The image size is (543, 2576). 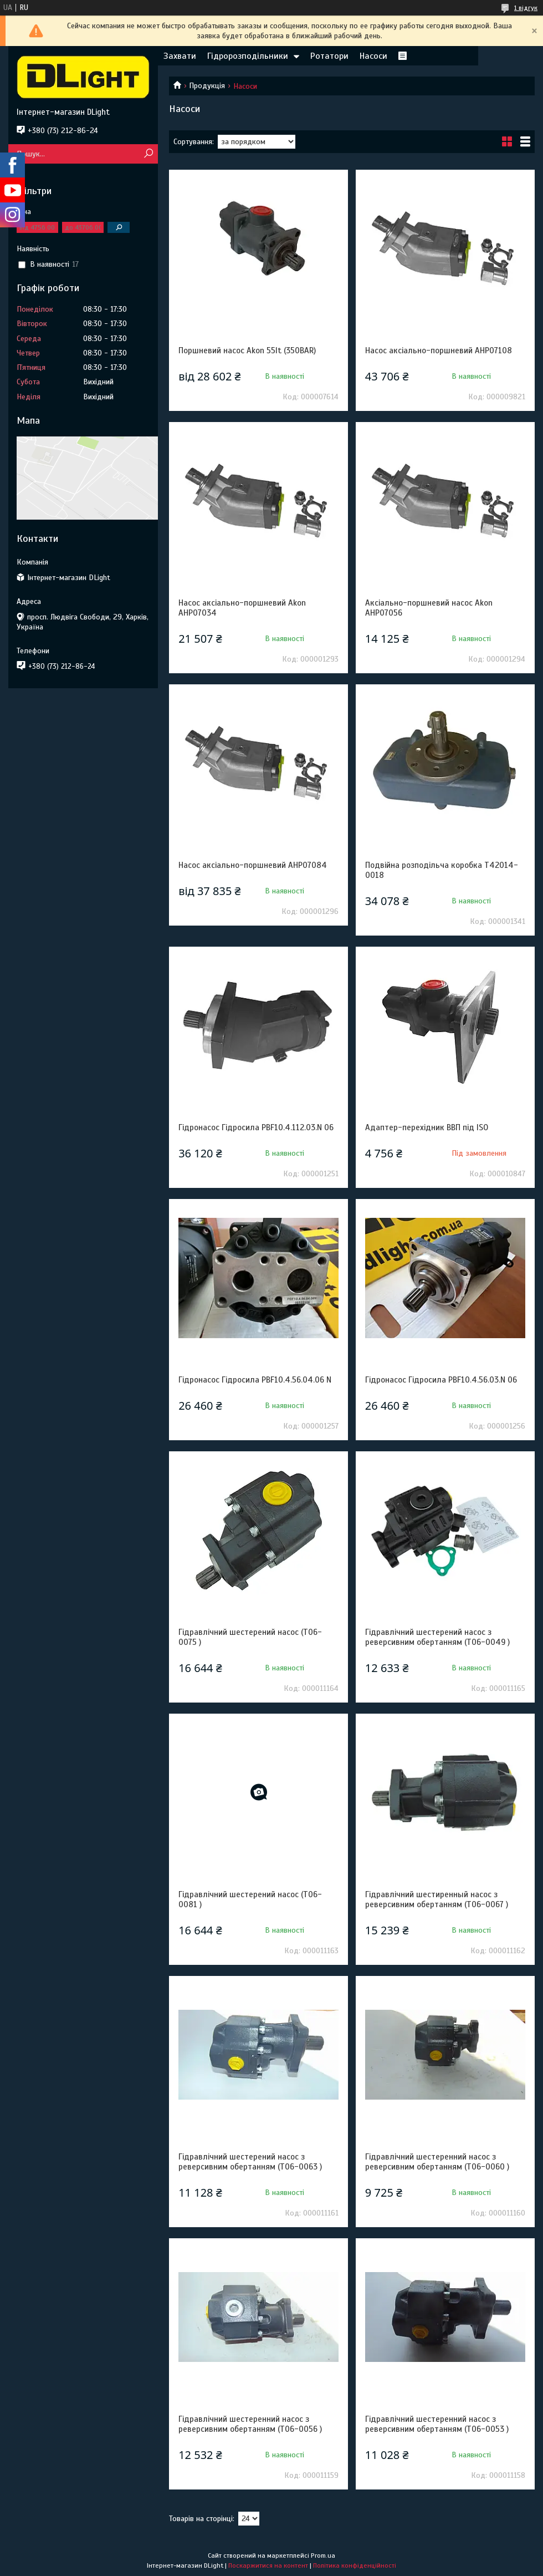 I want to click on Гідравлічний шестерений насос (T06-0081 ), so click(x=250, y=1899).